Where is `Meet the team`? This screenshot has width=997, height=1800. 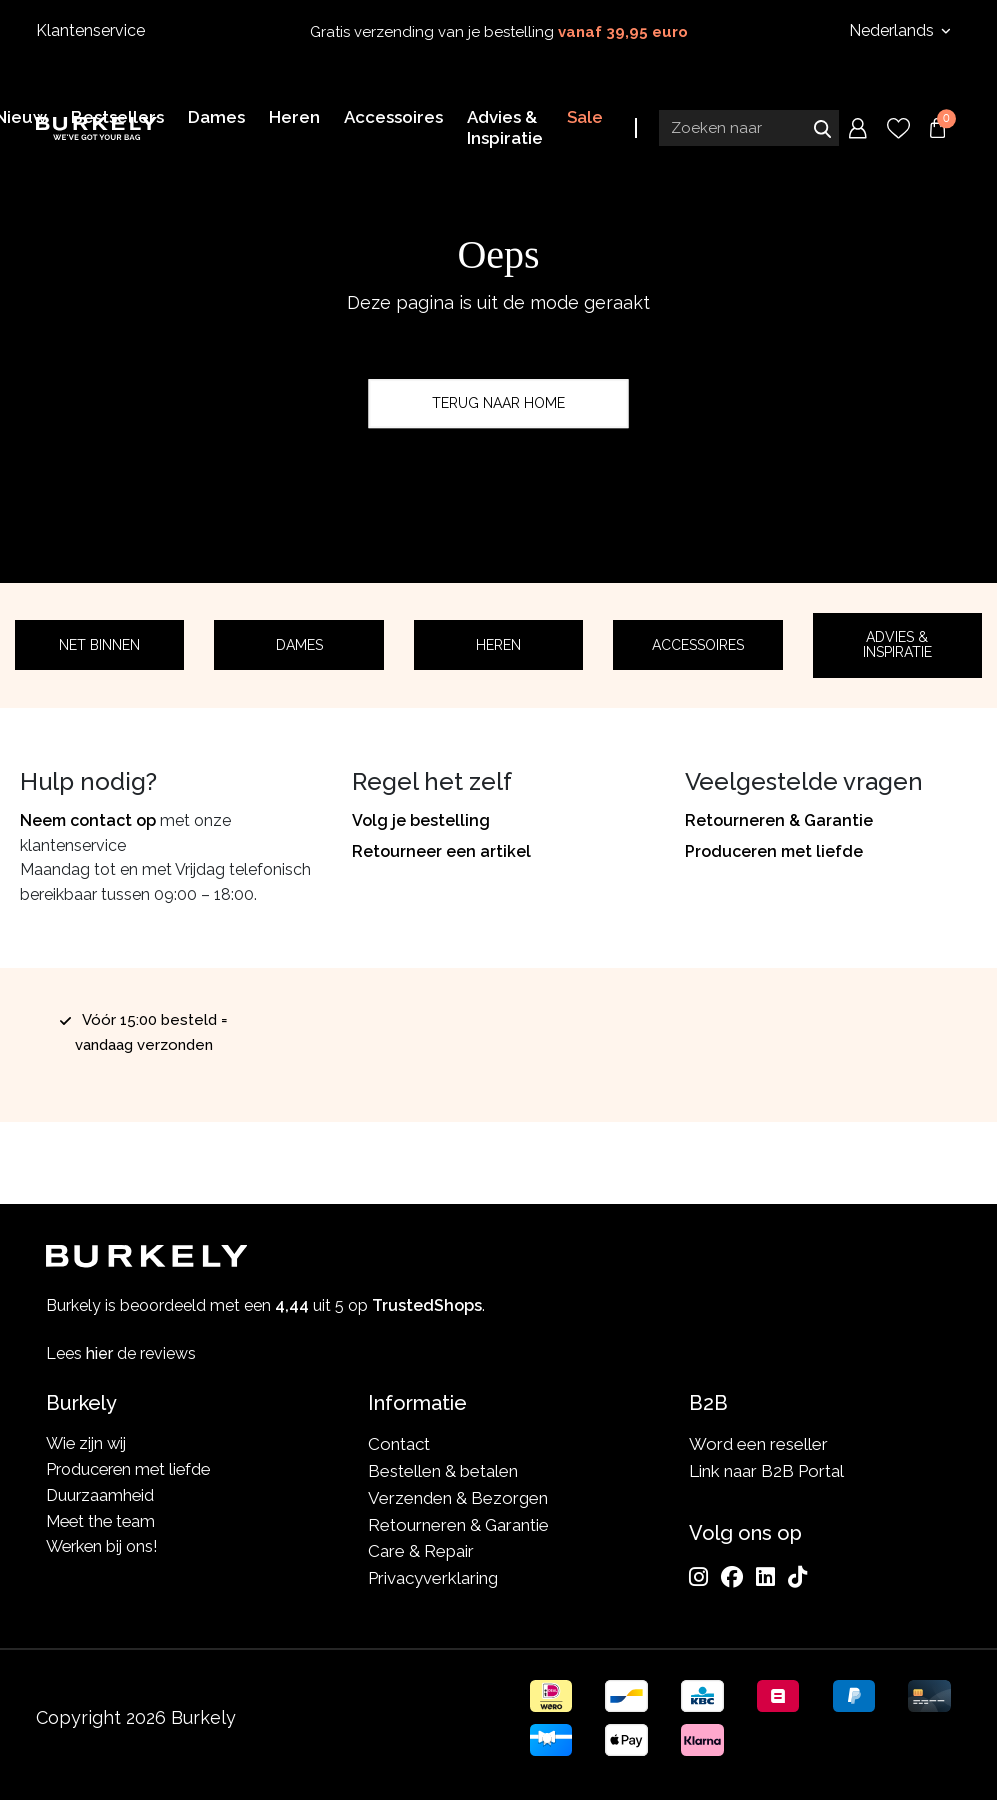
Meet the team is located at coordinates (103, 1525).